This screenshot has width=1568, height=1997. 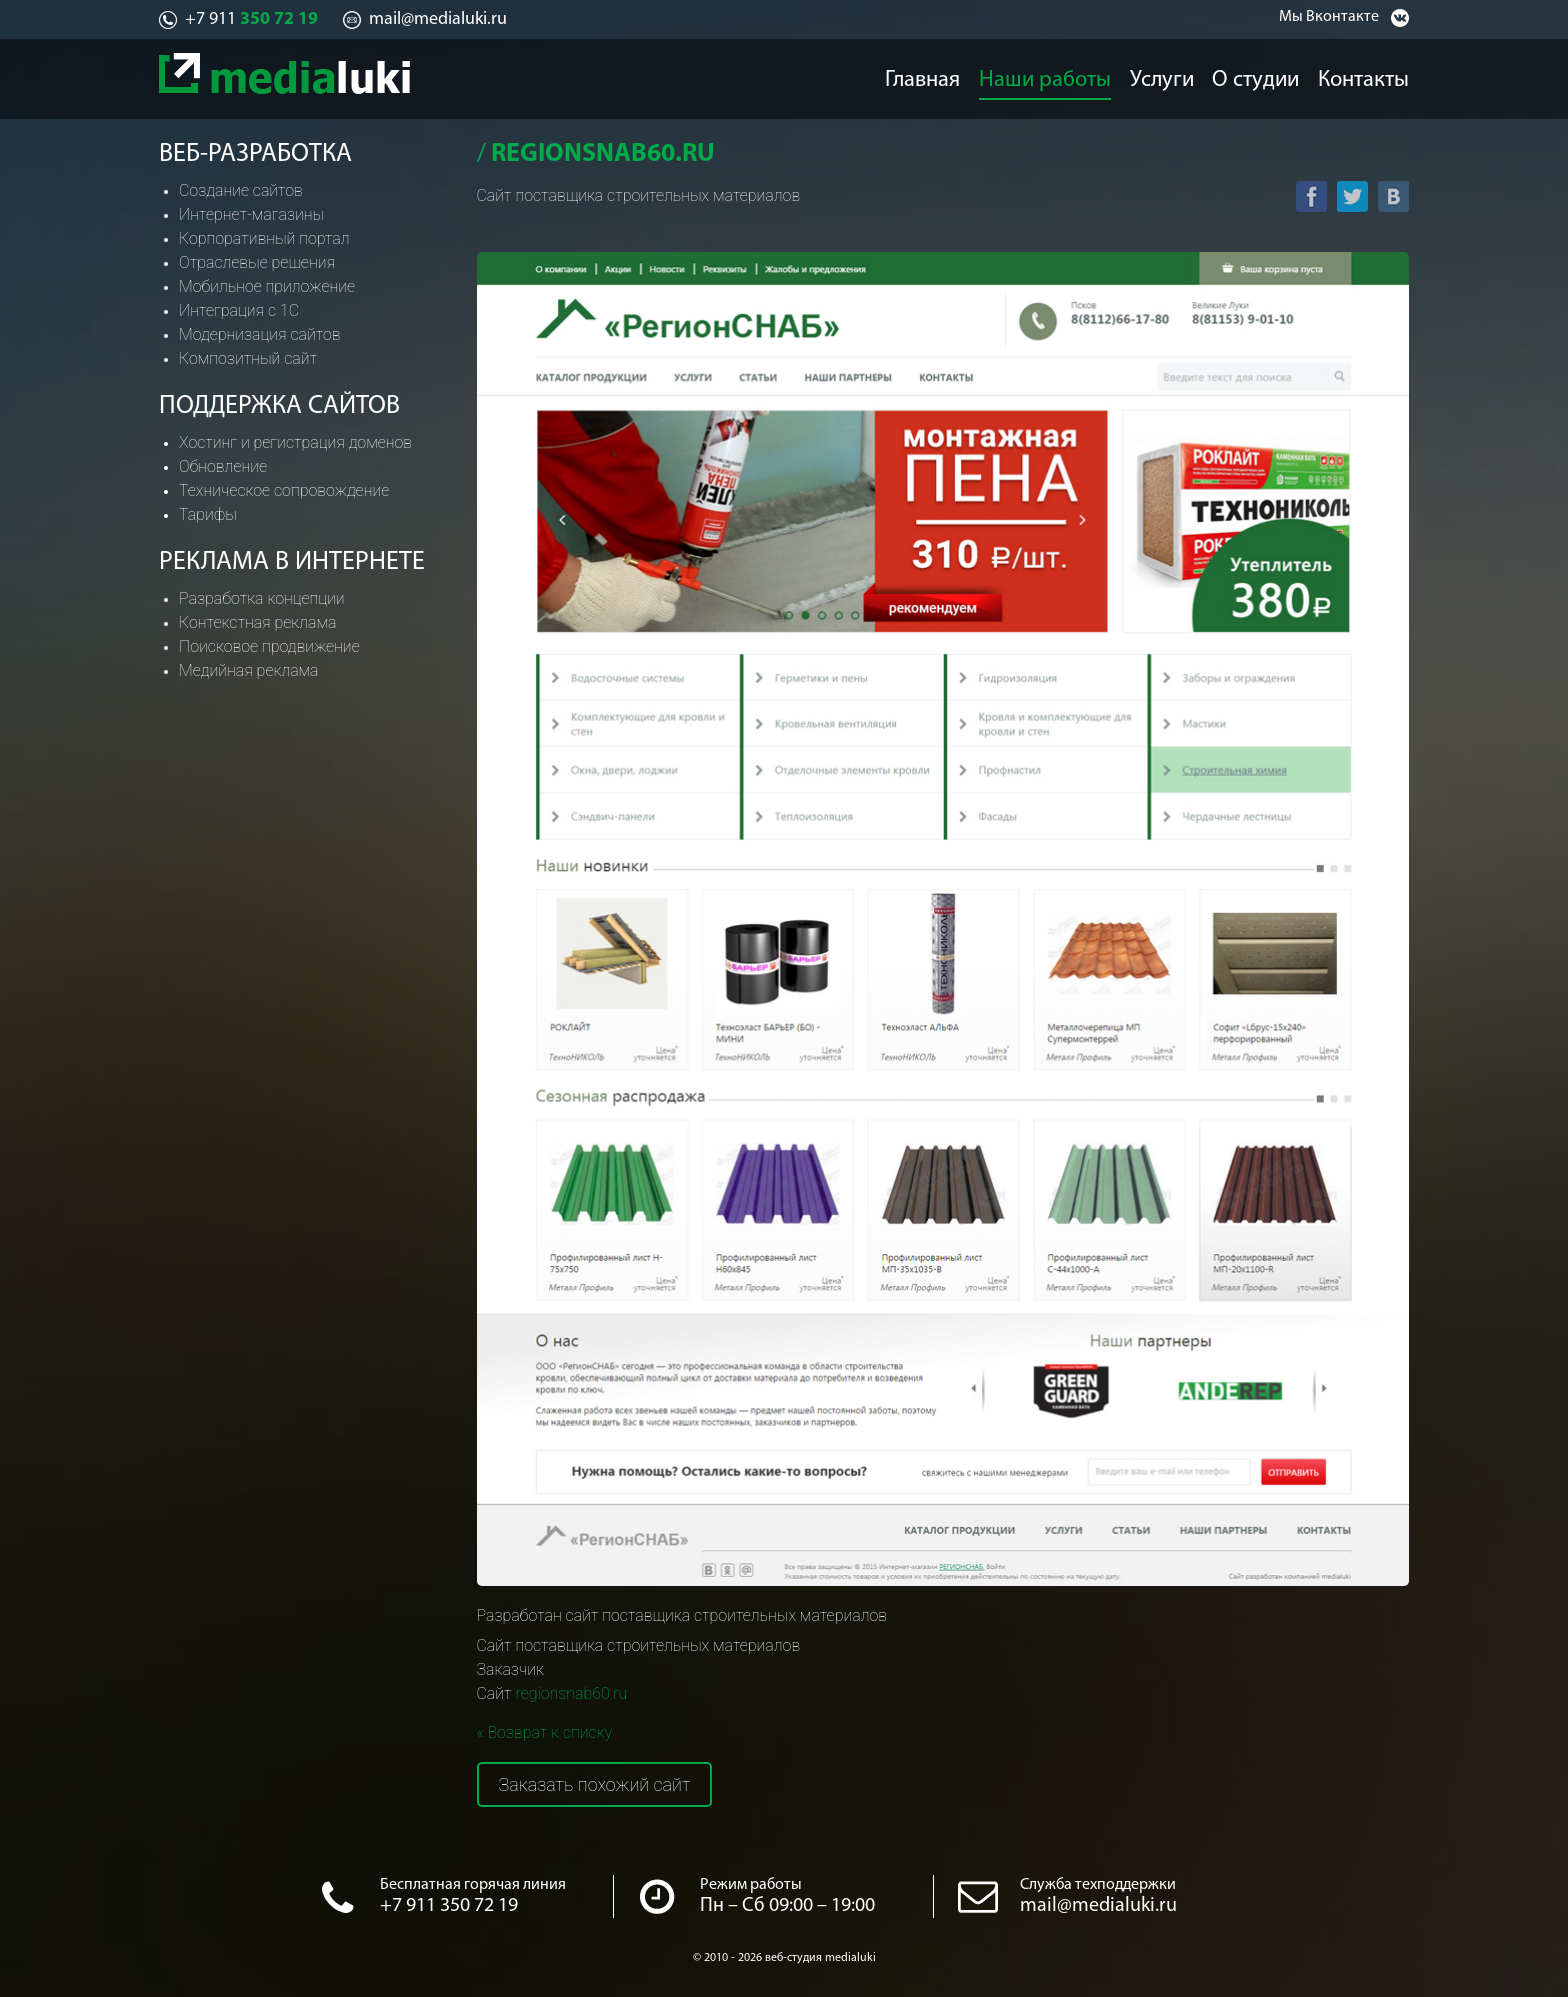 I want to click on Хостинг и регистрация доменов, so click(x=295, y=442).